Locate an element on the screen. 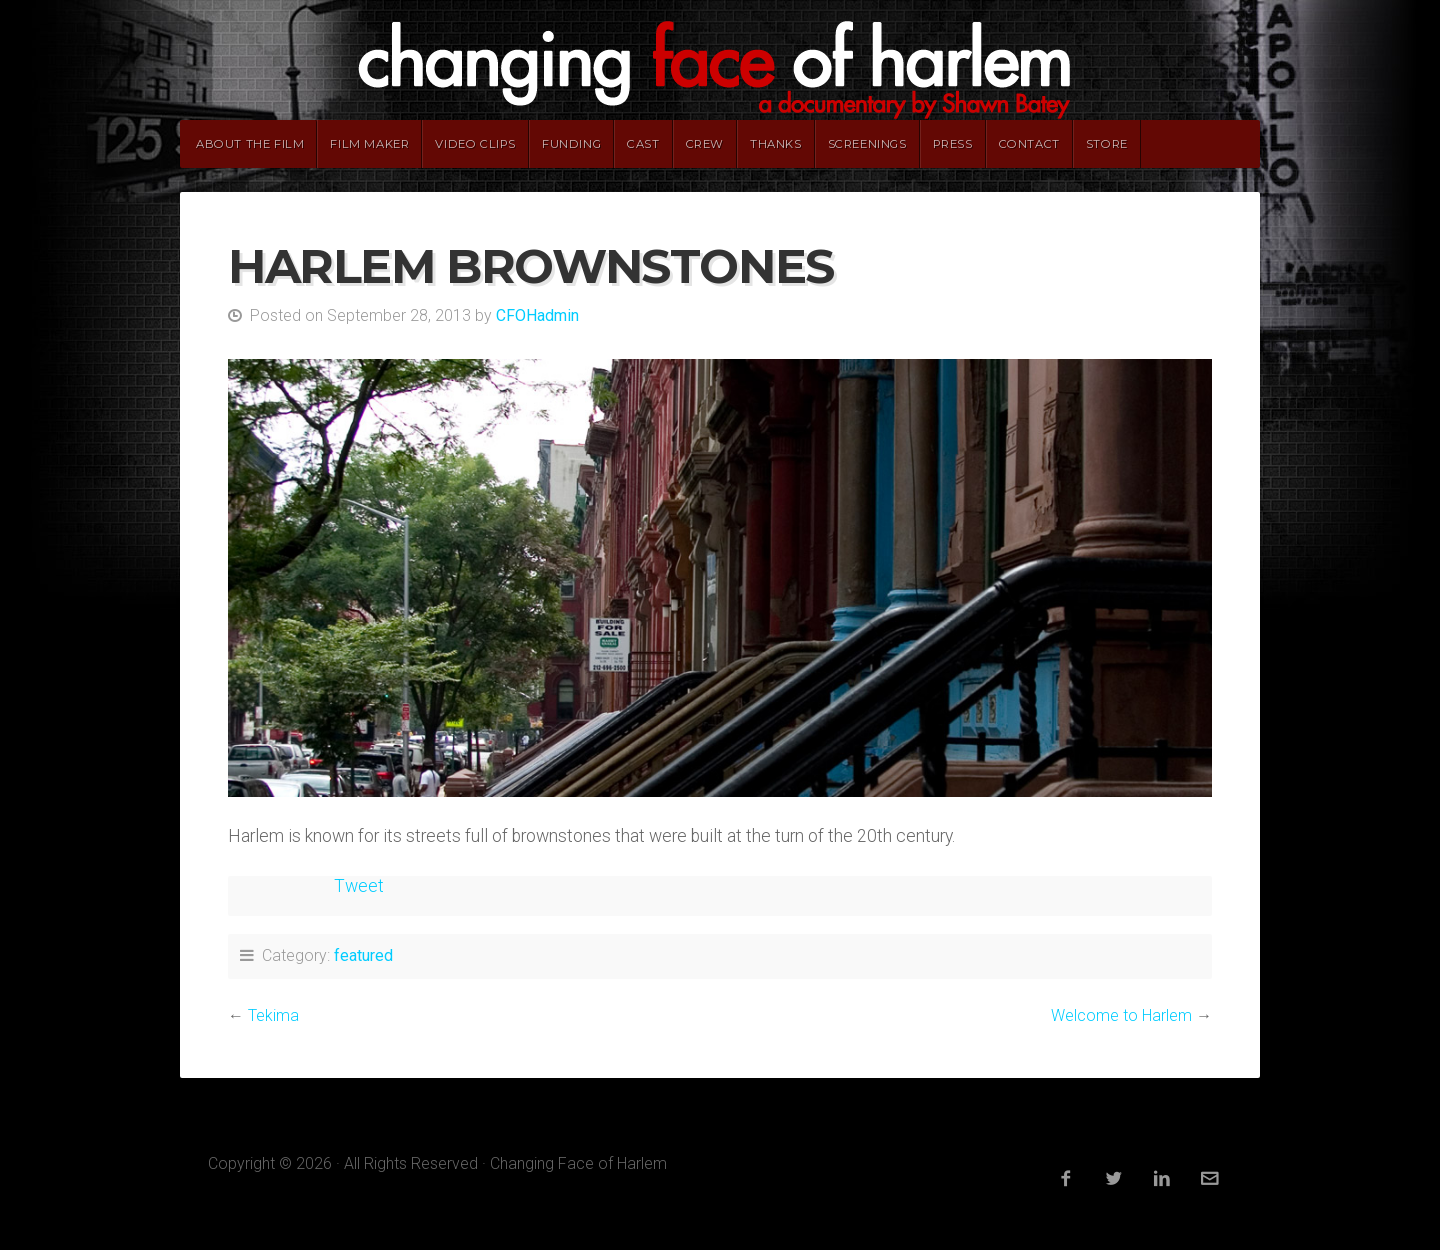 This screenshot has height=1250, width=1440. Changing Face of Harlem is located at coordinates (720, 60).